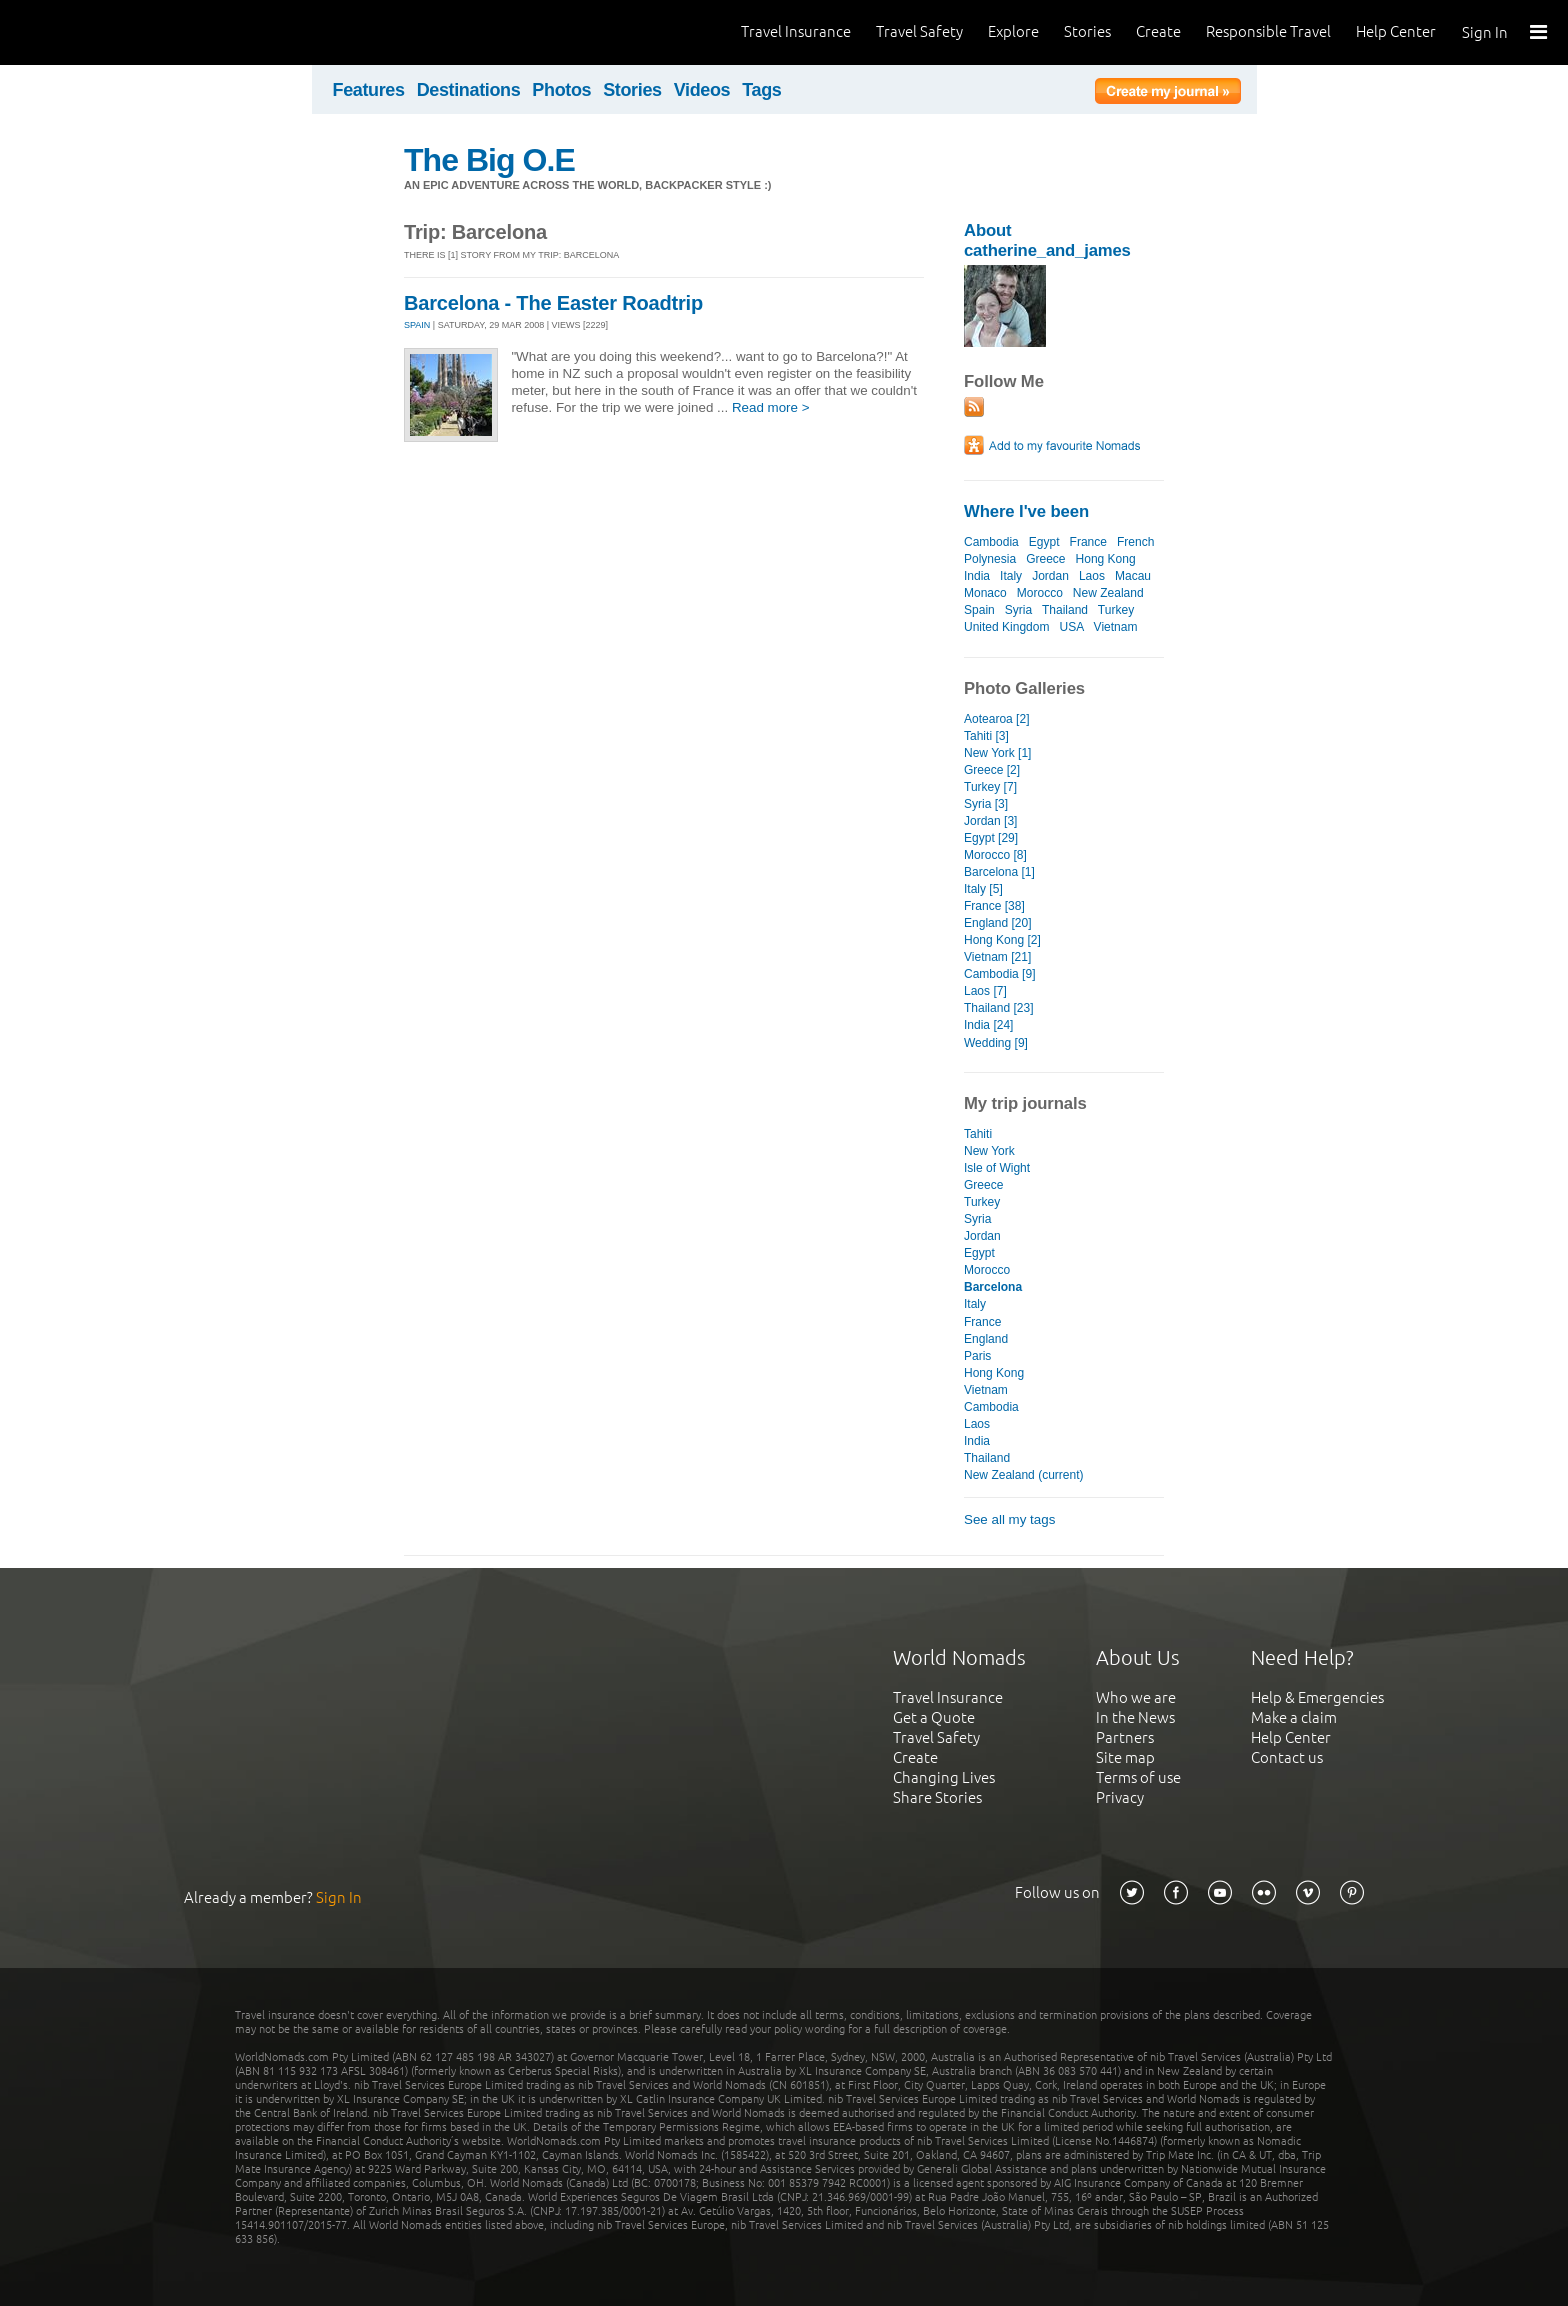  Describe the element at coordinates (988, 1025) in the screenshot. I see `India [24]` at that location.